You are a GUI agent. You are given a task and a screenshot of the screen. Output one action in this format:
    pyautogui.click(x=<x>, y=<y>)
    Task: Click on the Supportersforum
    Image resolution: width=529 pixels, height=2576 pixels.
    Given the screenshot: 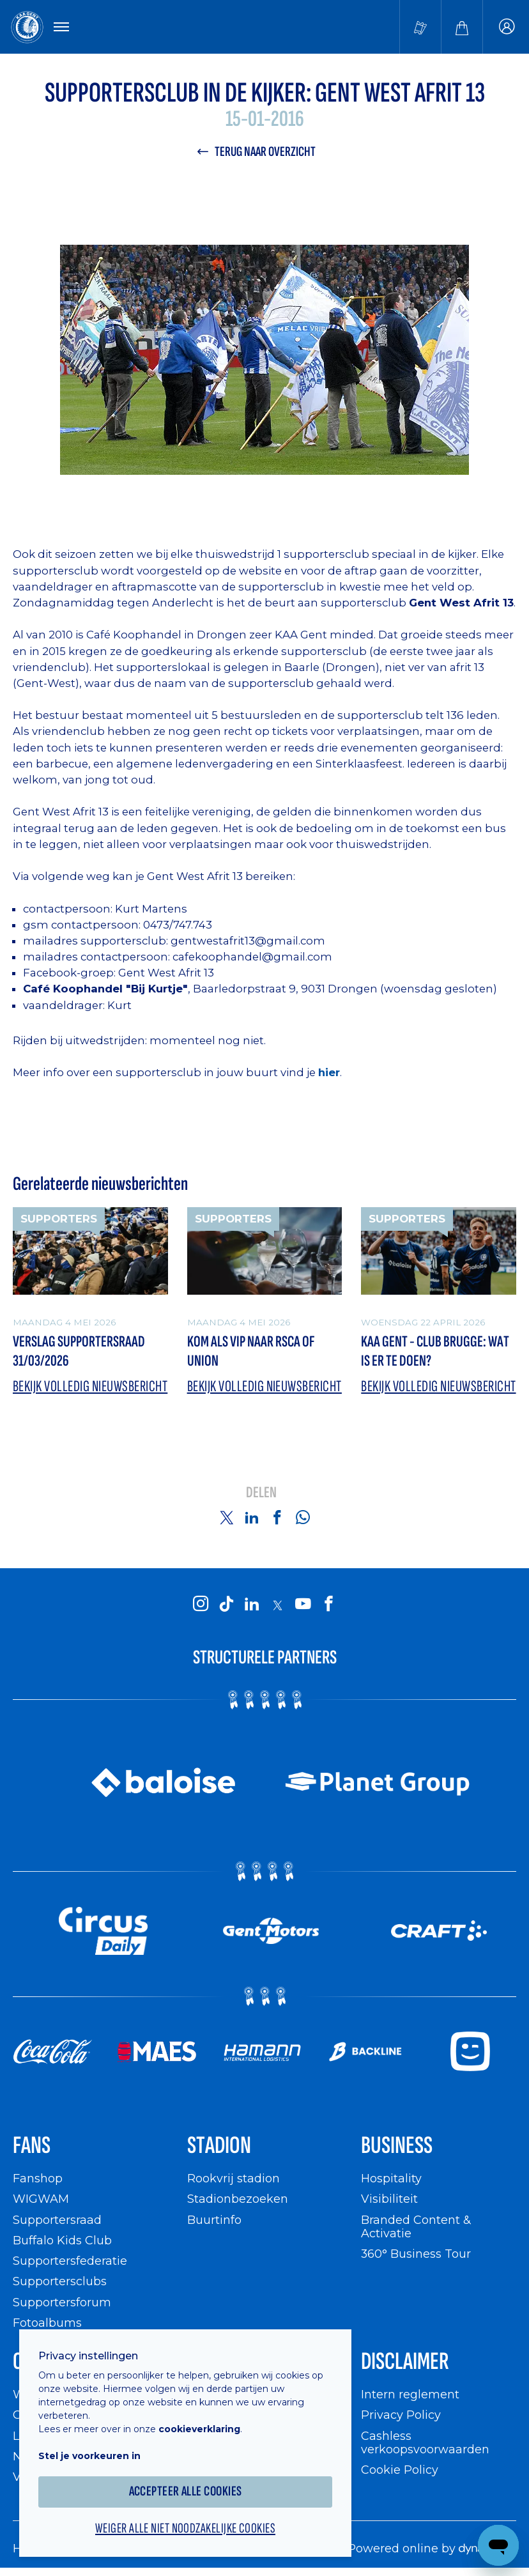 What is the action you would take?
    pyautogui.click(x=62, y=2302)
    